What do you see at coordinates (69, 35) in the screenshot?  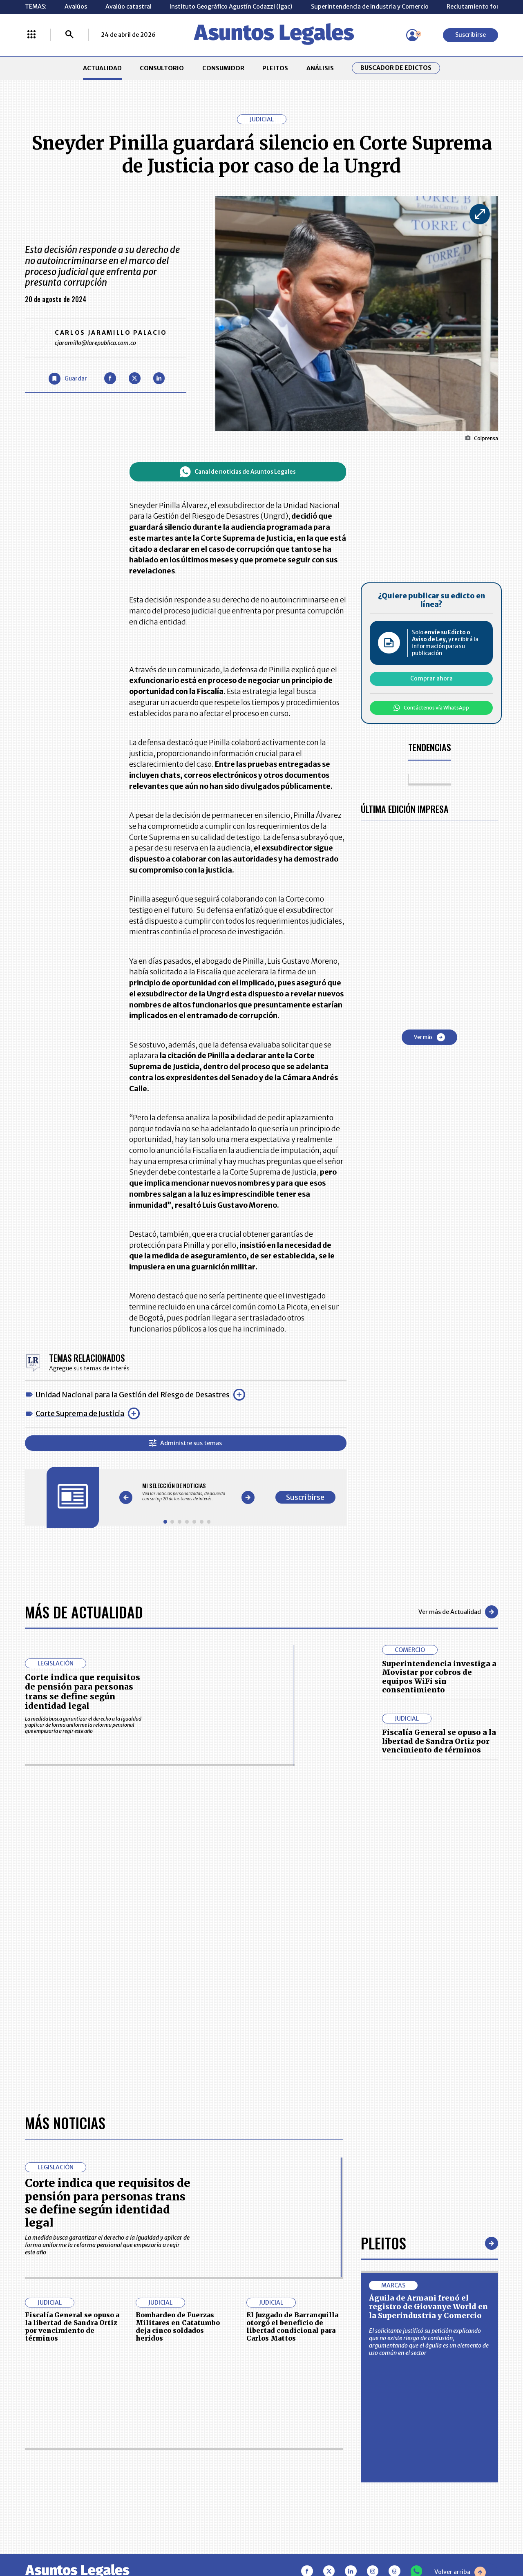 I see `[Buscar]` at bounding box center [69, 35].